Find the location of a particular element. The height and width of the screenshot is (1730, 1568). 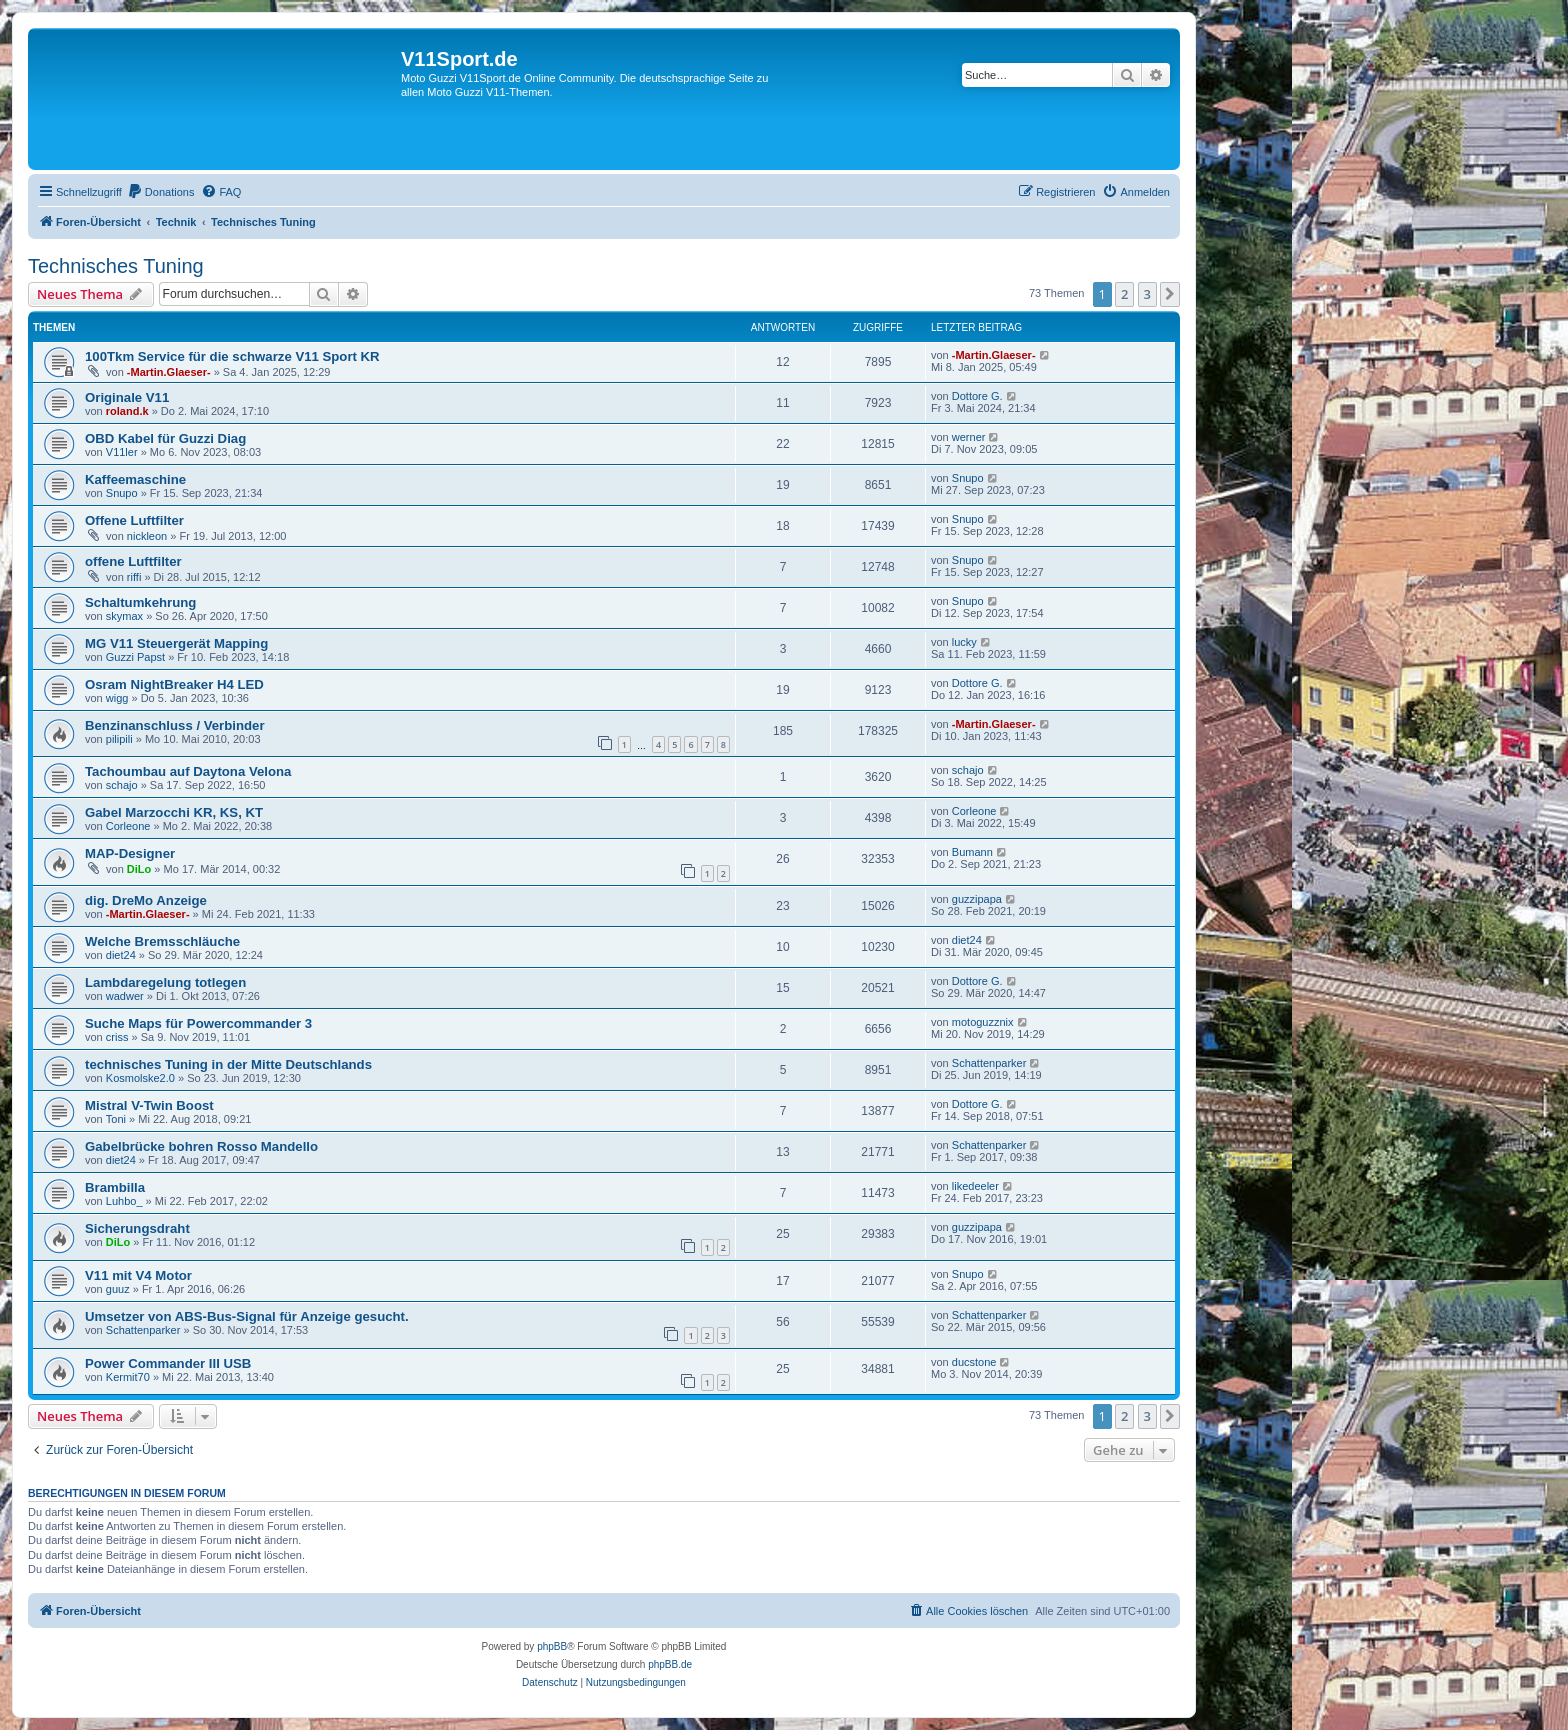

Kosmolske2.0 is located at coordinates (140, 1078).